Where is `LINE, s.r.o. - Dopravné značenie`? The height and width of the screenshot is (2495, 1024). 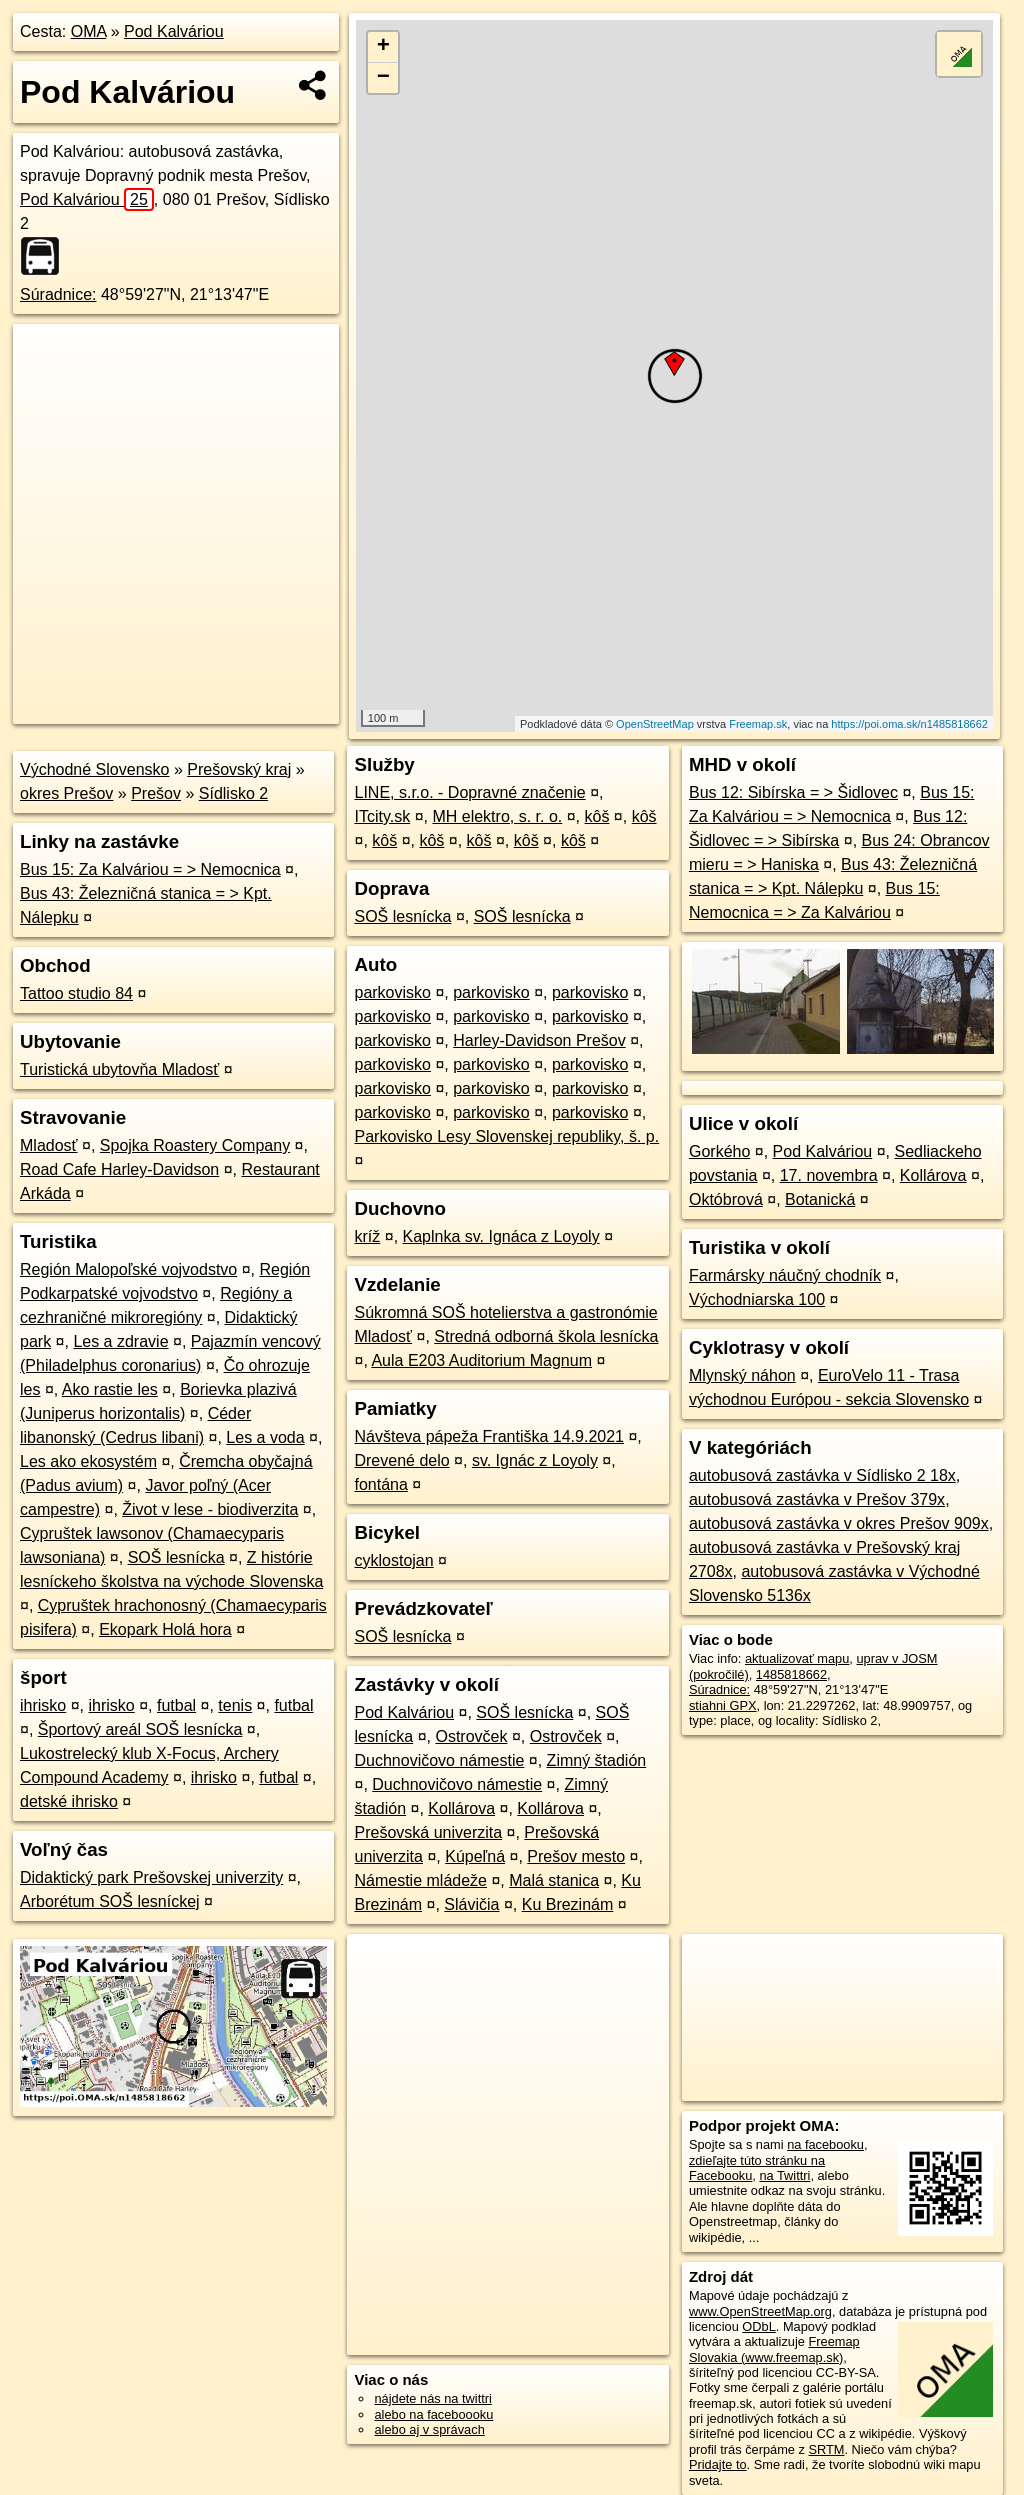 LINE, s.r.o. - Dopravné značenie is located at coordinates (469, 792).